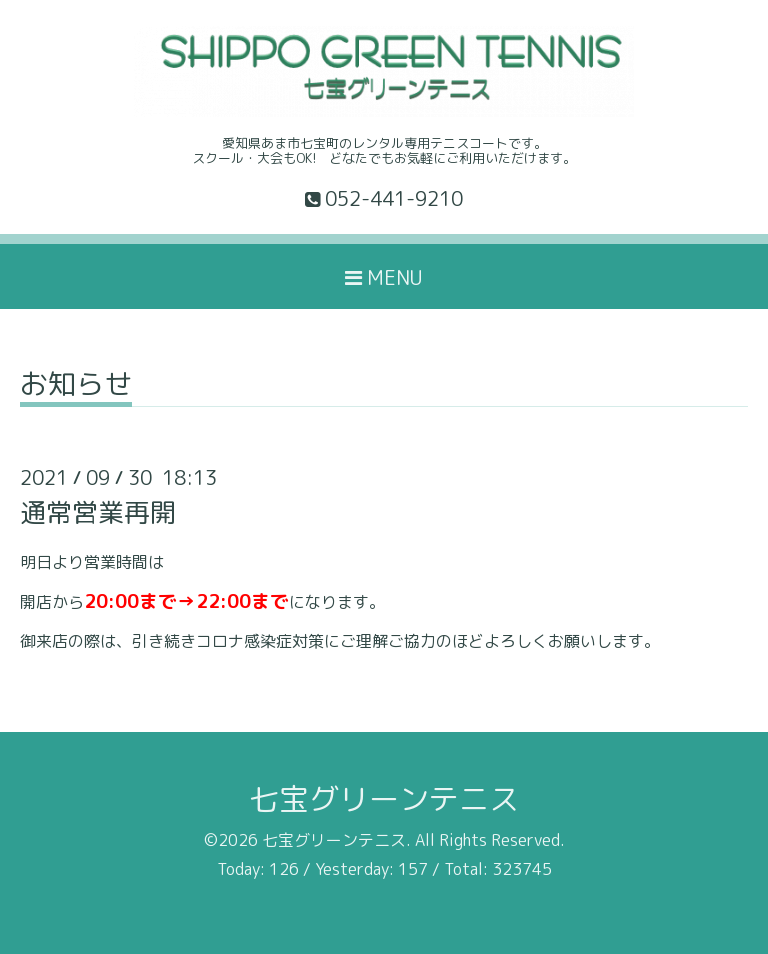 This screenshot has height=954, width=768. What do you see at coordinates (98, 512) in the screenshot?
I see `通常営業再開` at bounding box center [98, 512].